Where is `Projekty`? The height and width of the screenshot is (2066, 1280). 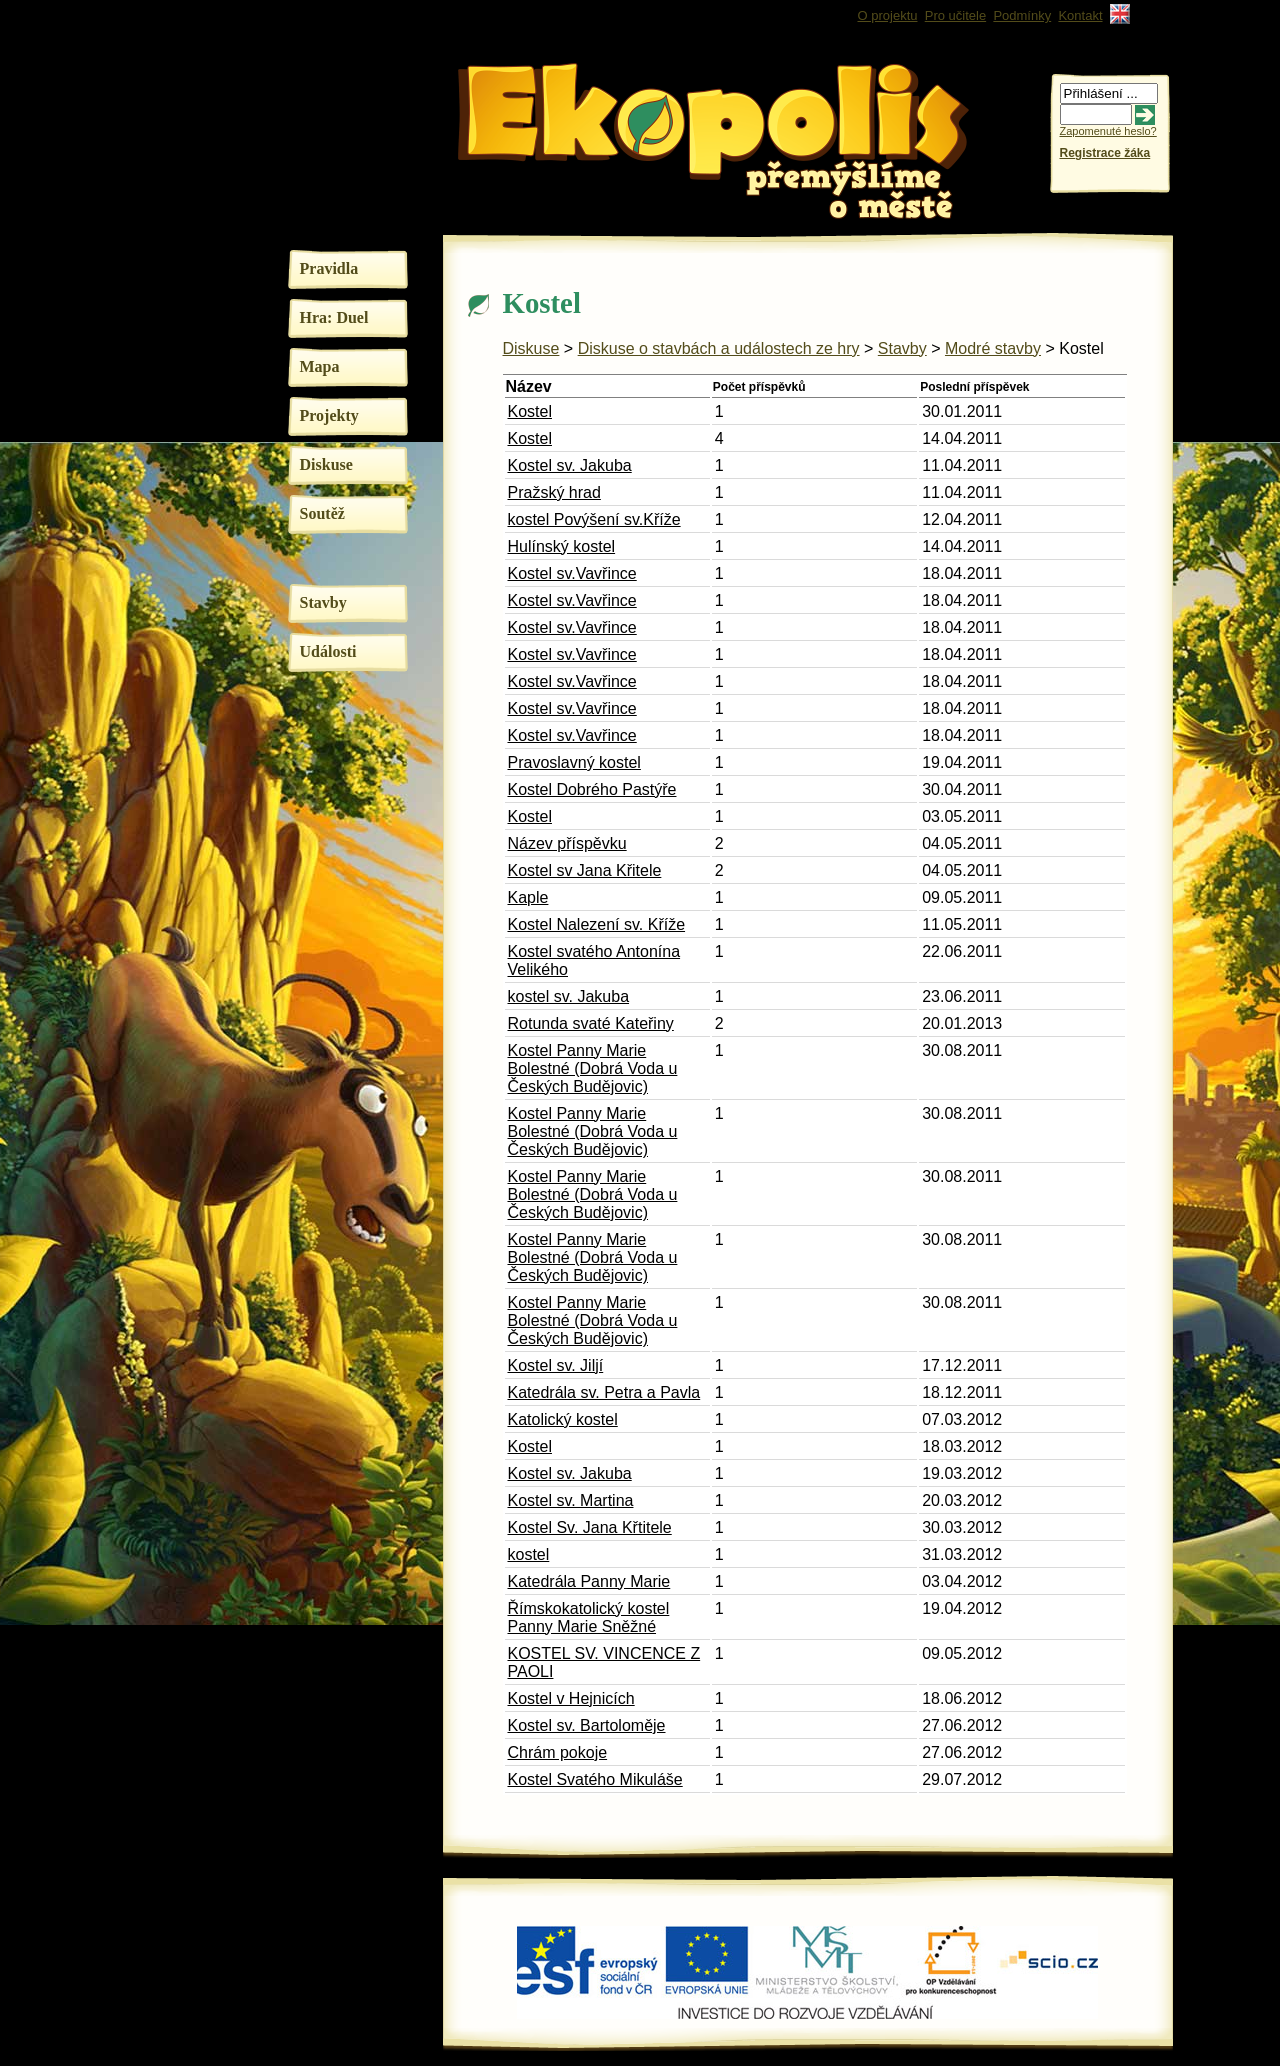 Projekty is located at coordinates (329, 415).